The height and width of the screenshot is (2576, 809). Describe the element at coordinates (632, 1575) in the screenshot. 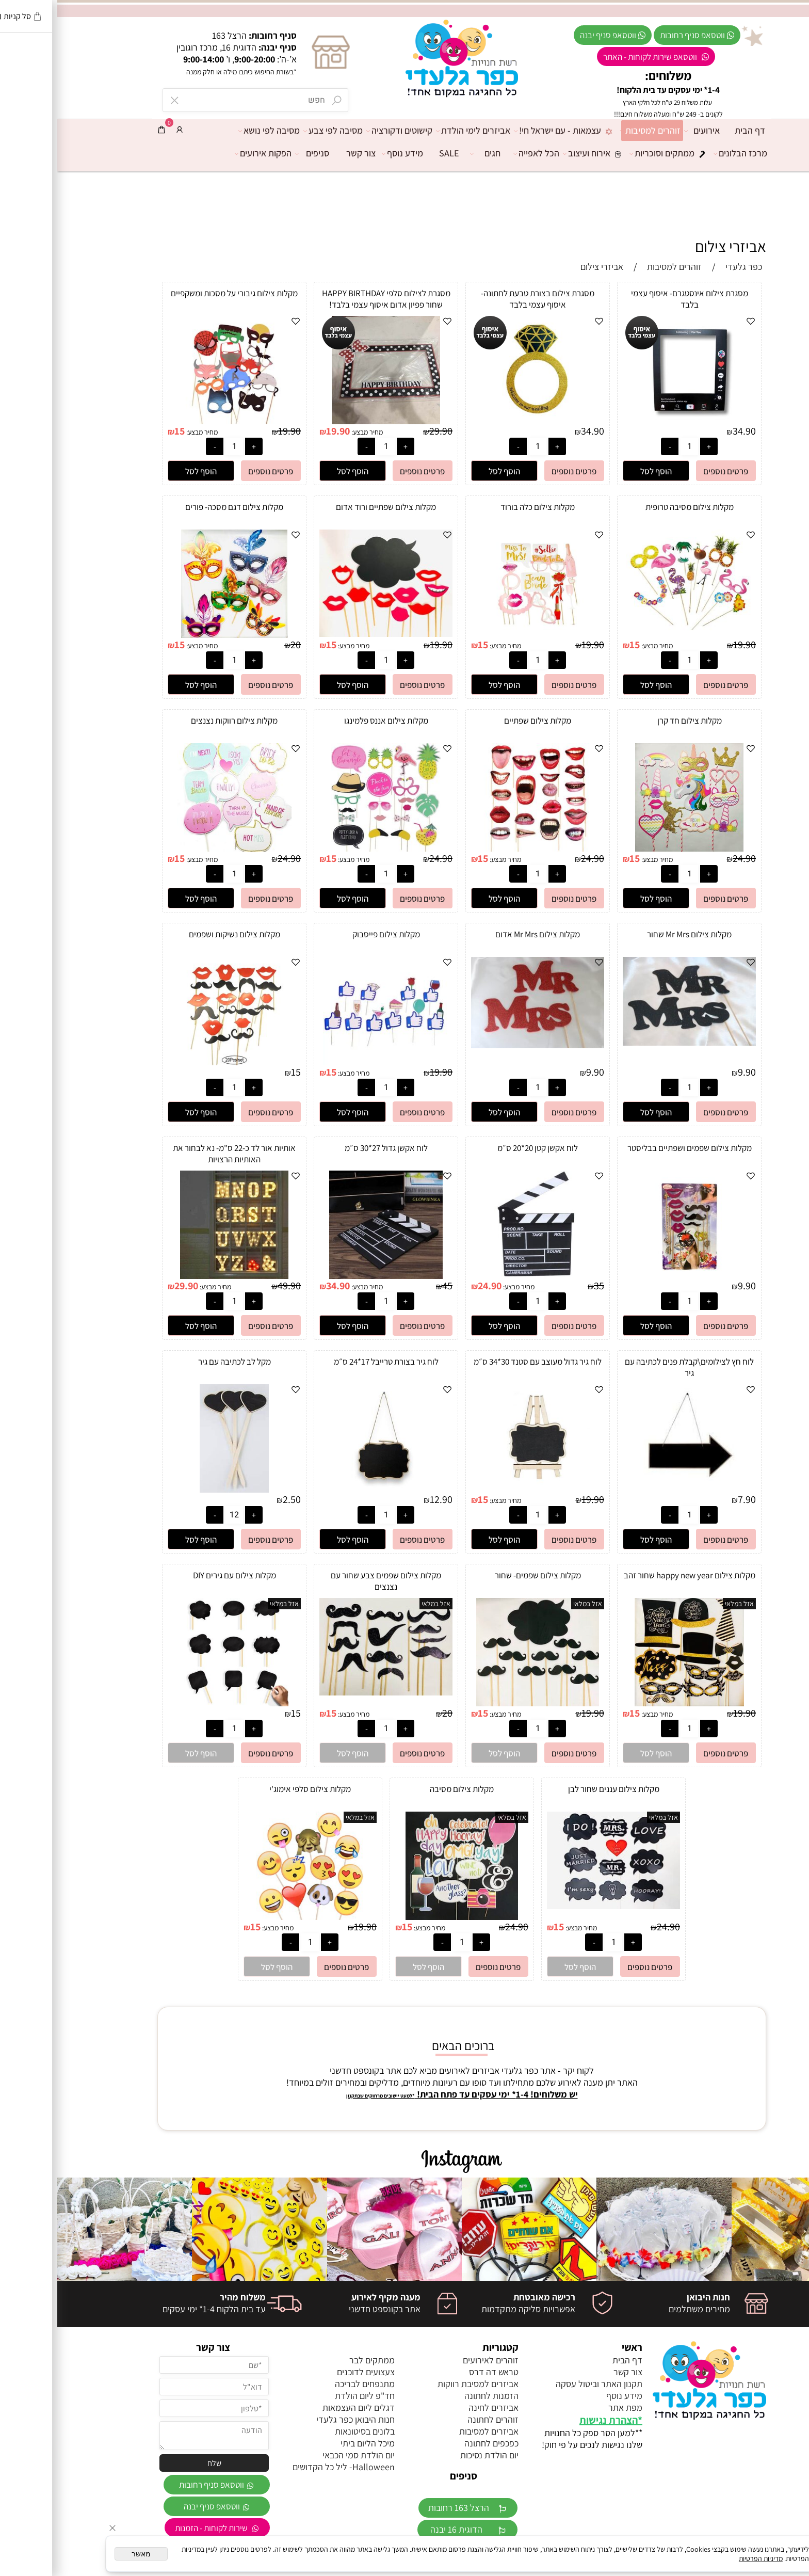

I see `מקלות צילום happy new year שחור זהב` at that location.